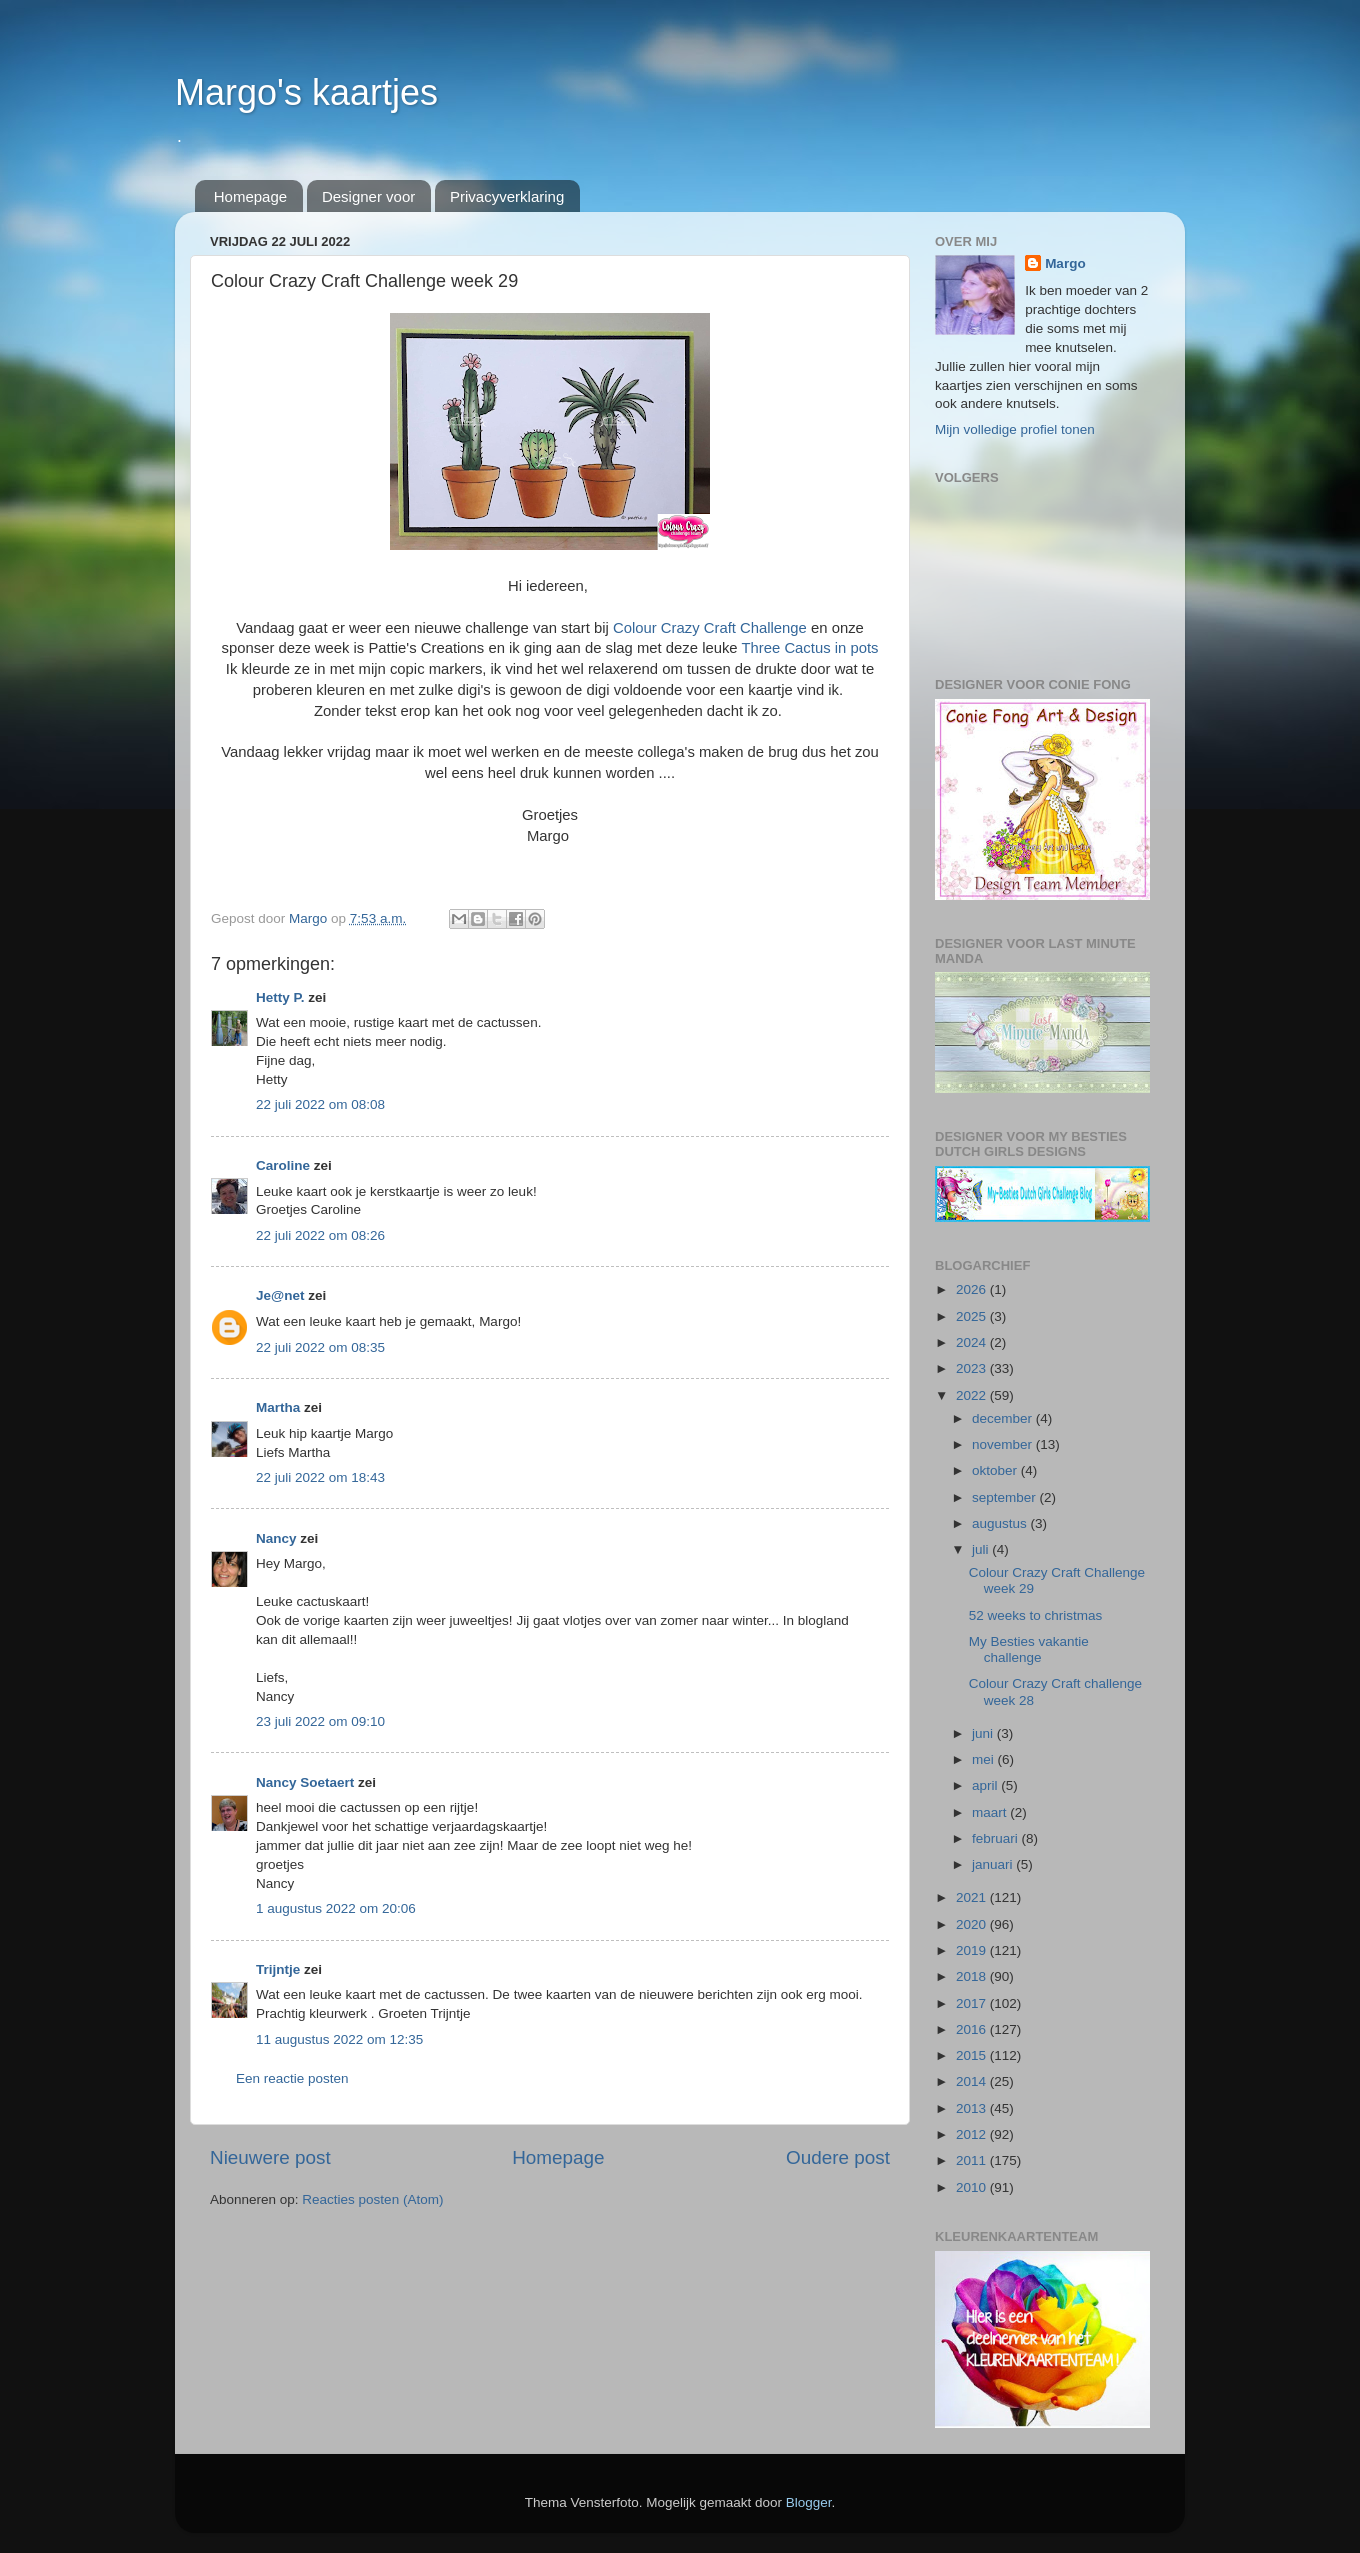 The width and height of the screenshot is (1360, 2553). What do you see at coordinates (973, 1316) in the screenshot?
I see `2025` at bounding box center [973, 1316].